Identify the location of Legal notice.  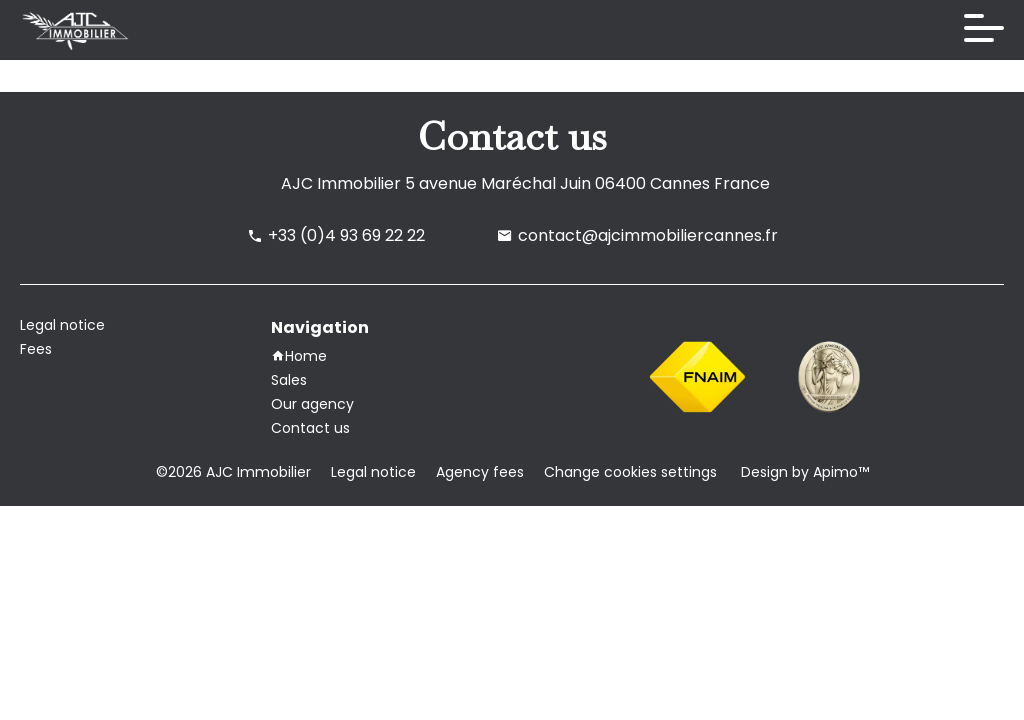
(373, 472).